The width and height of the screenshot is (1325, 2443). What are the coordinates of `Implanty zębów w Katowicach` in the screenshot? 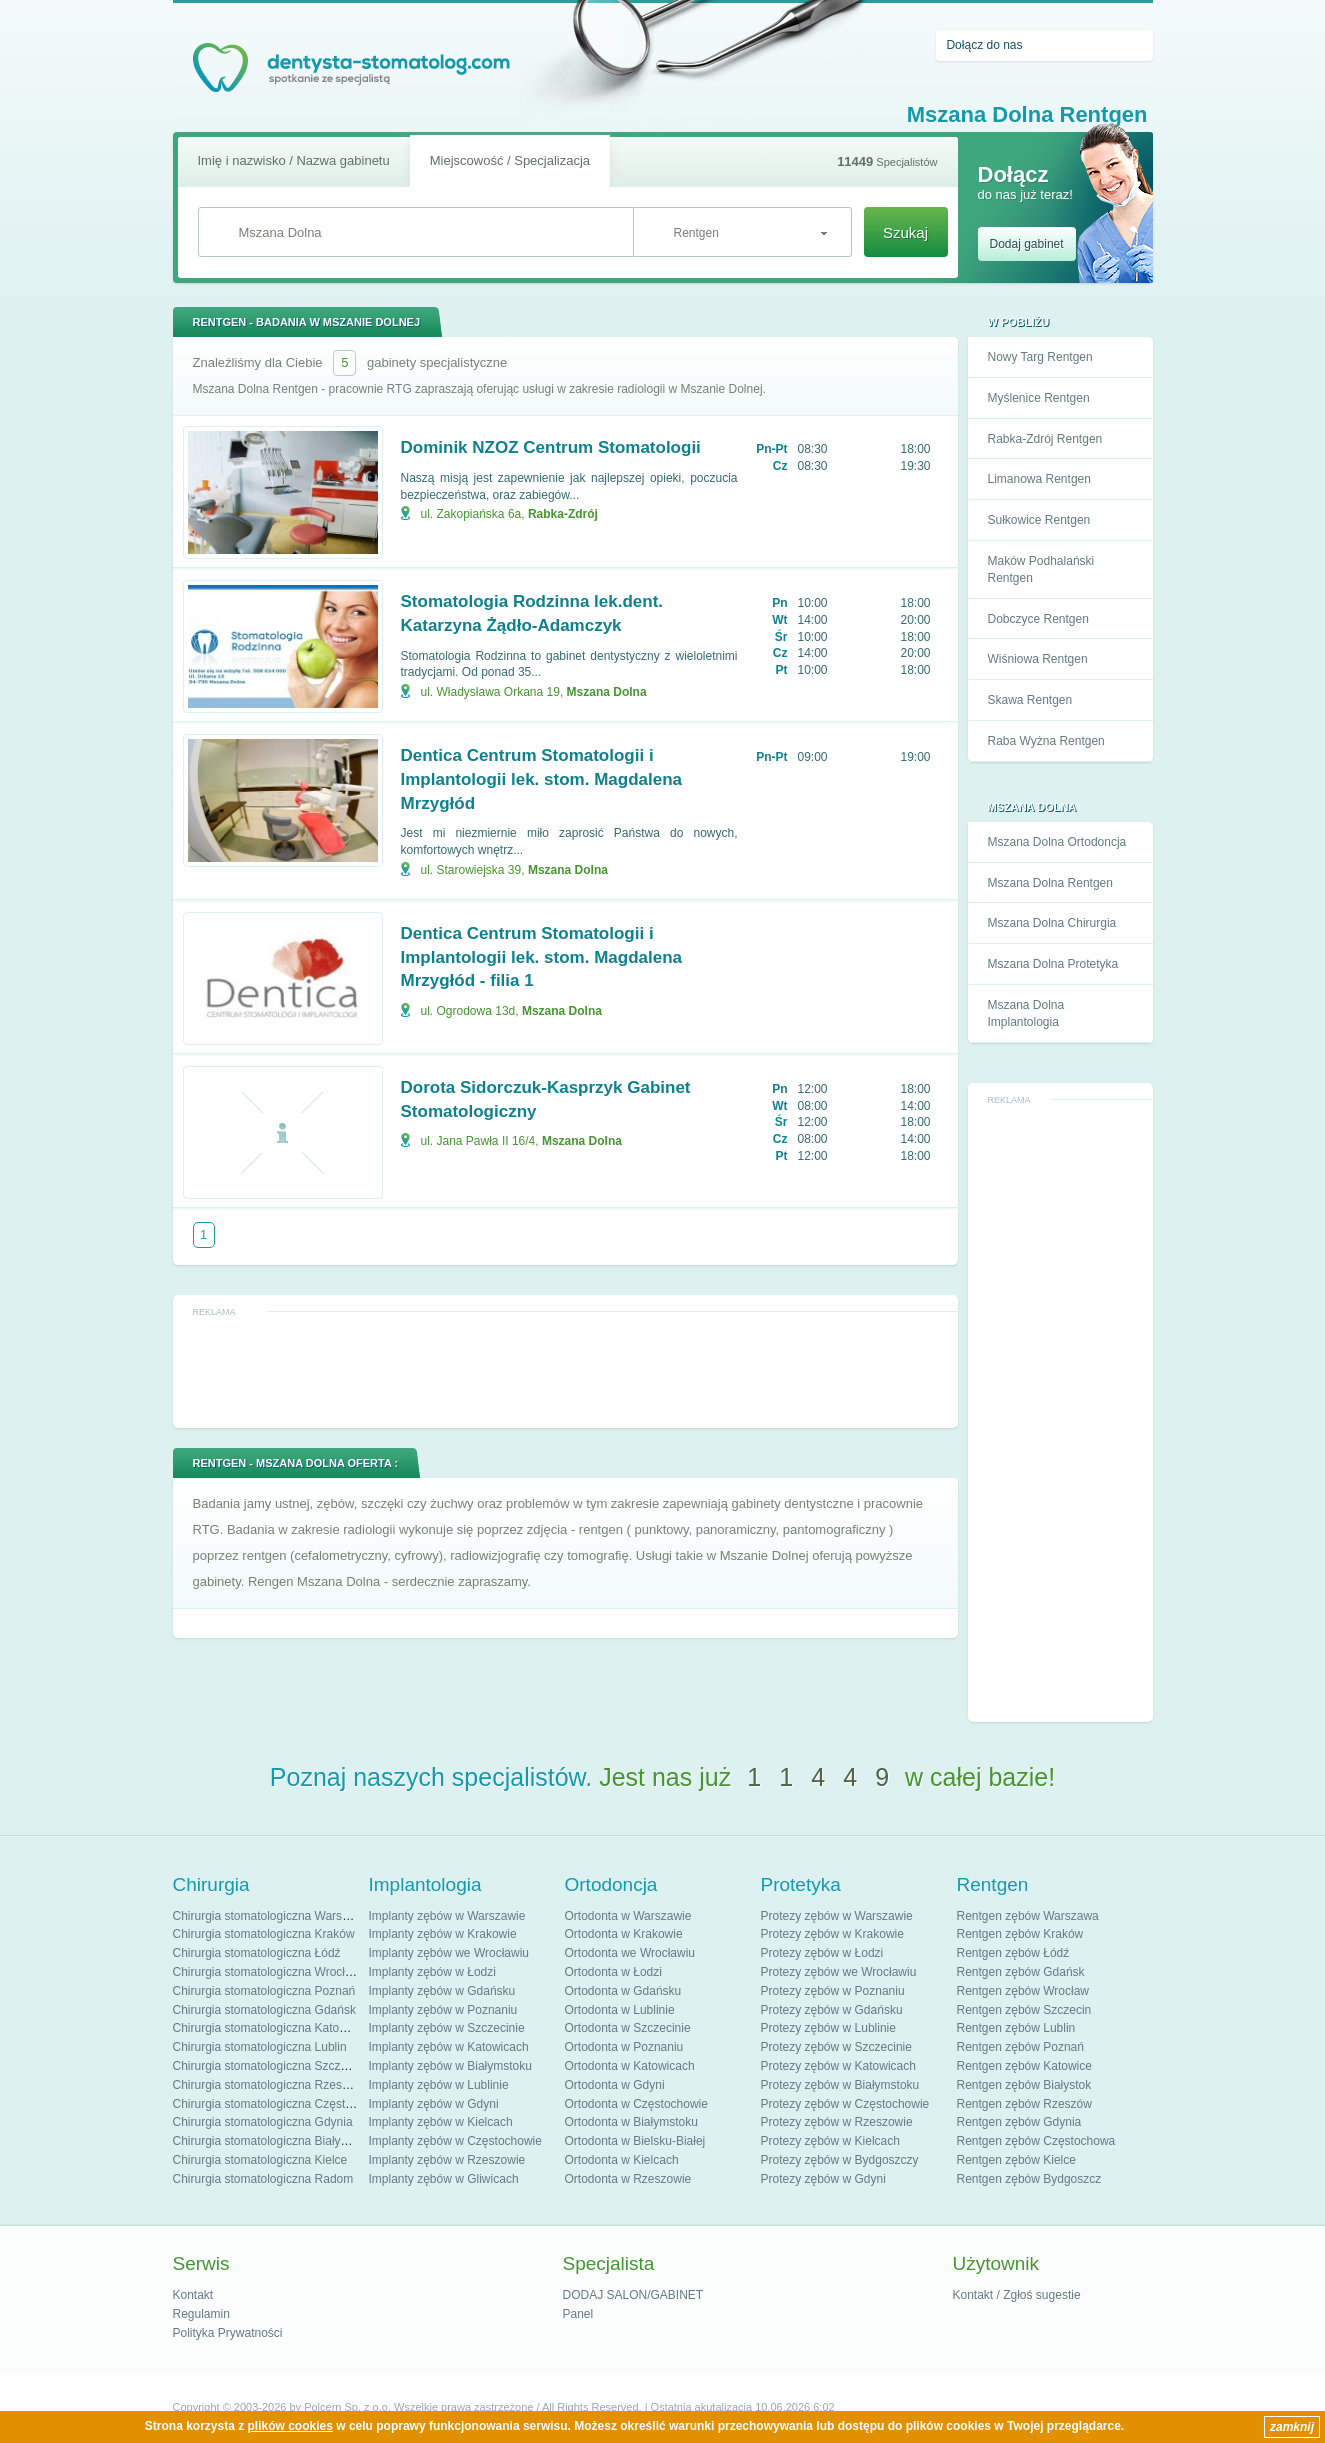 It's located at (449, 2047).